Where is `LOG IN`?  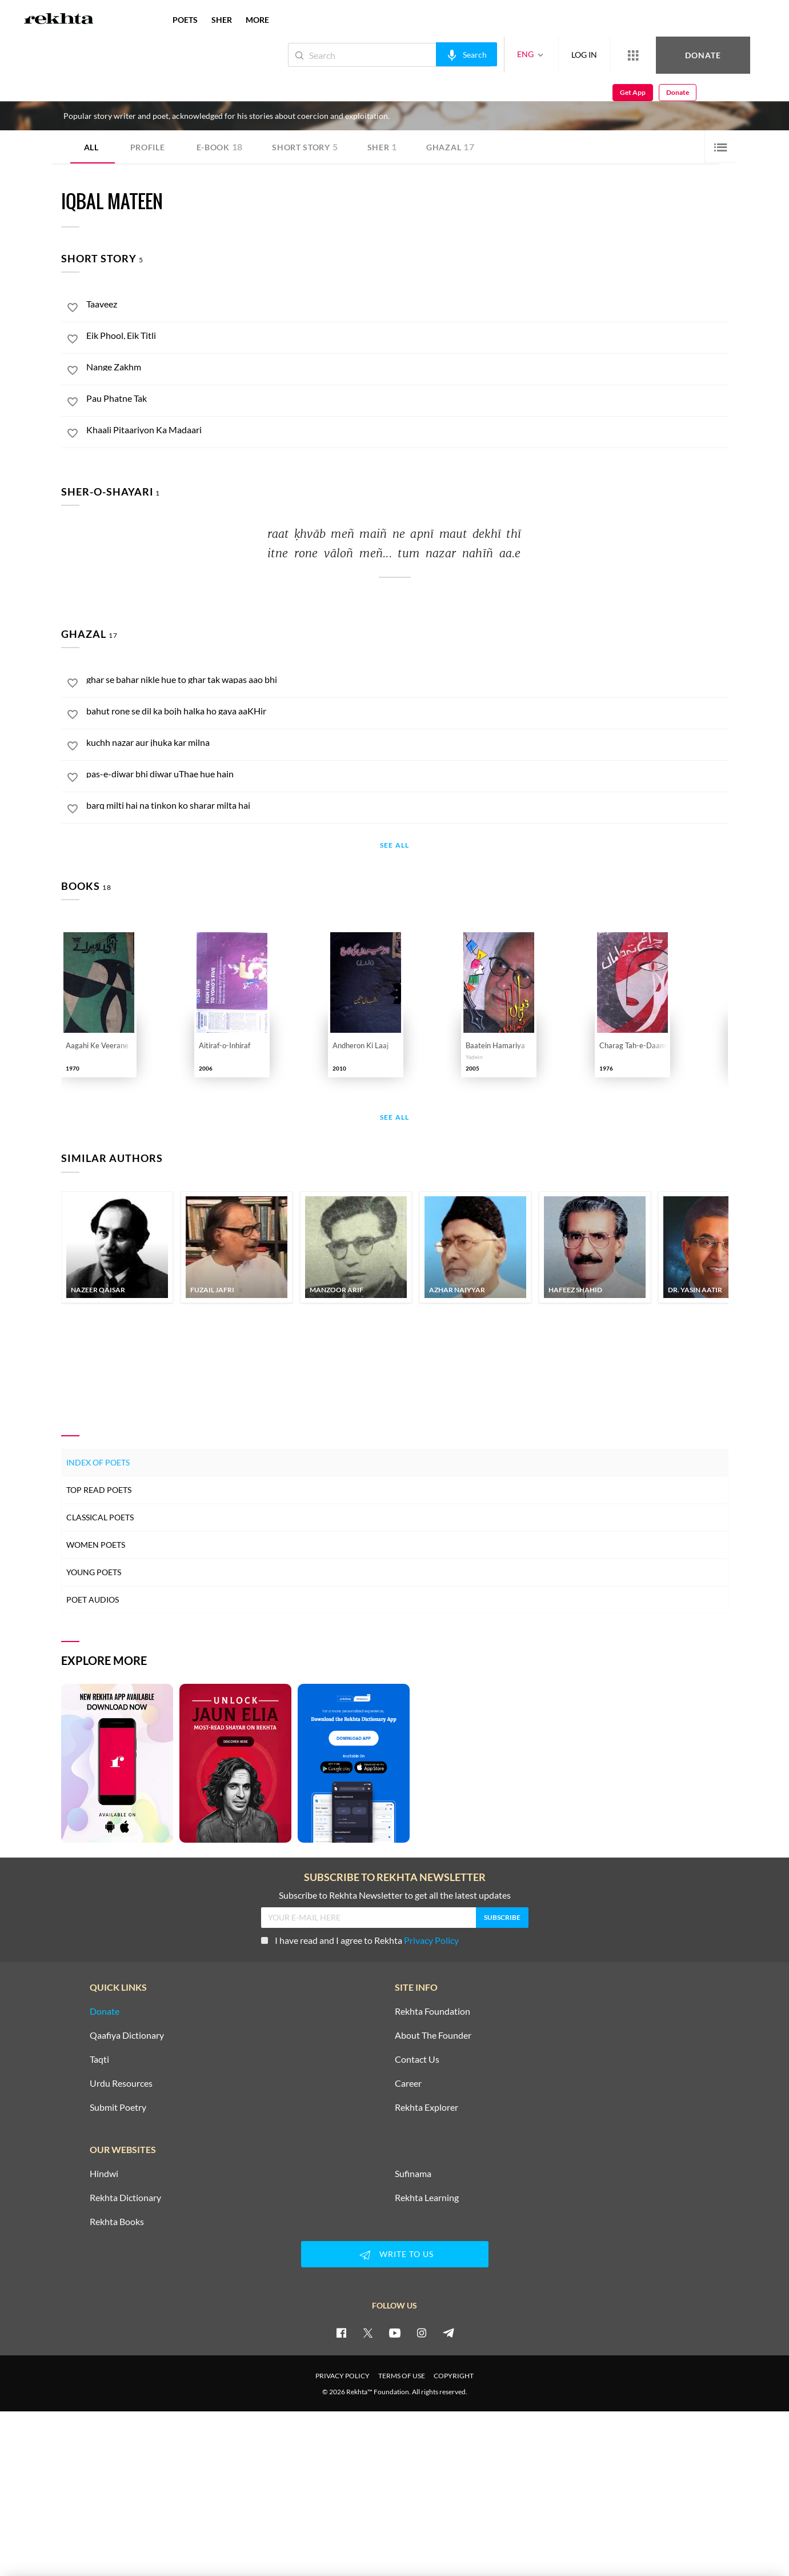
LOG IN is located at coordinates (546, 54).